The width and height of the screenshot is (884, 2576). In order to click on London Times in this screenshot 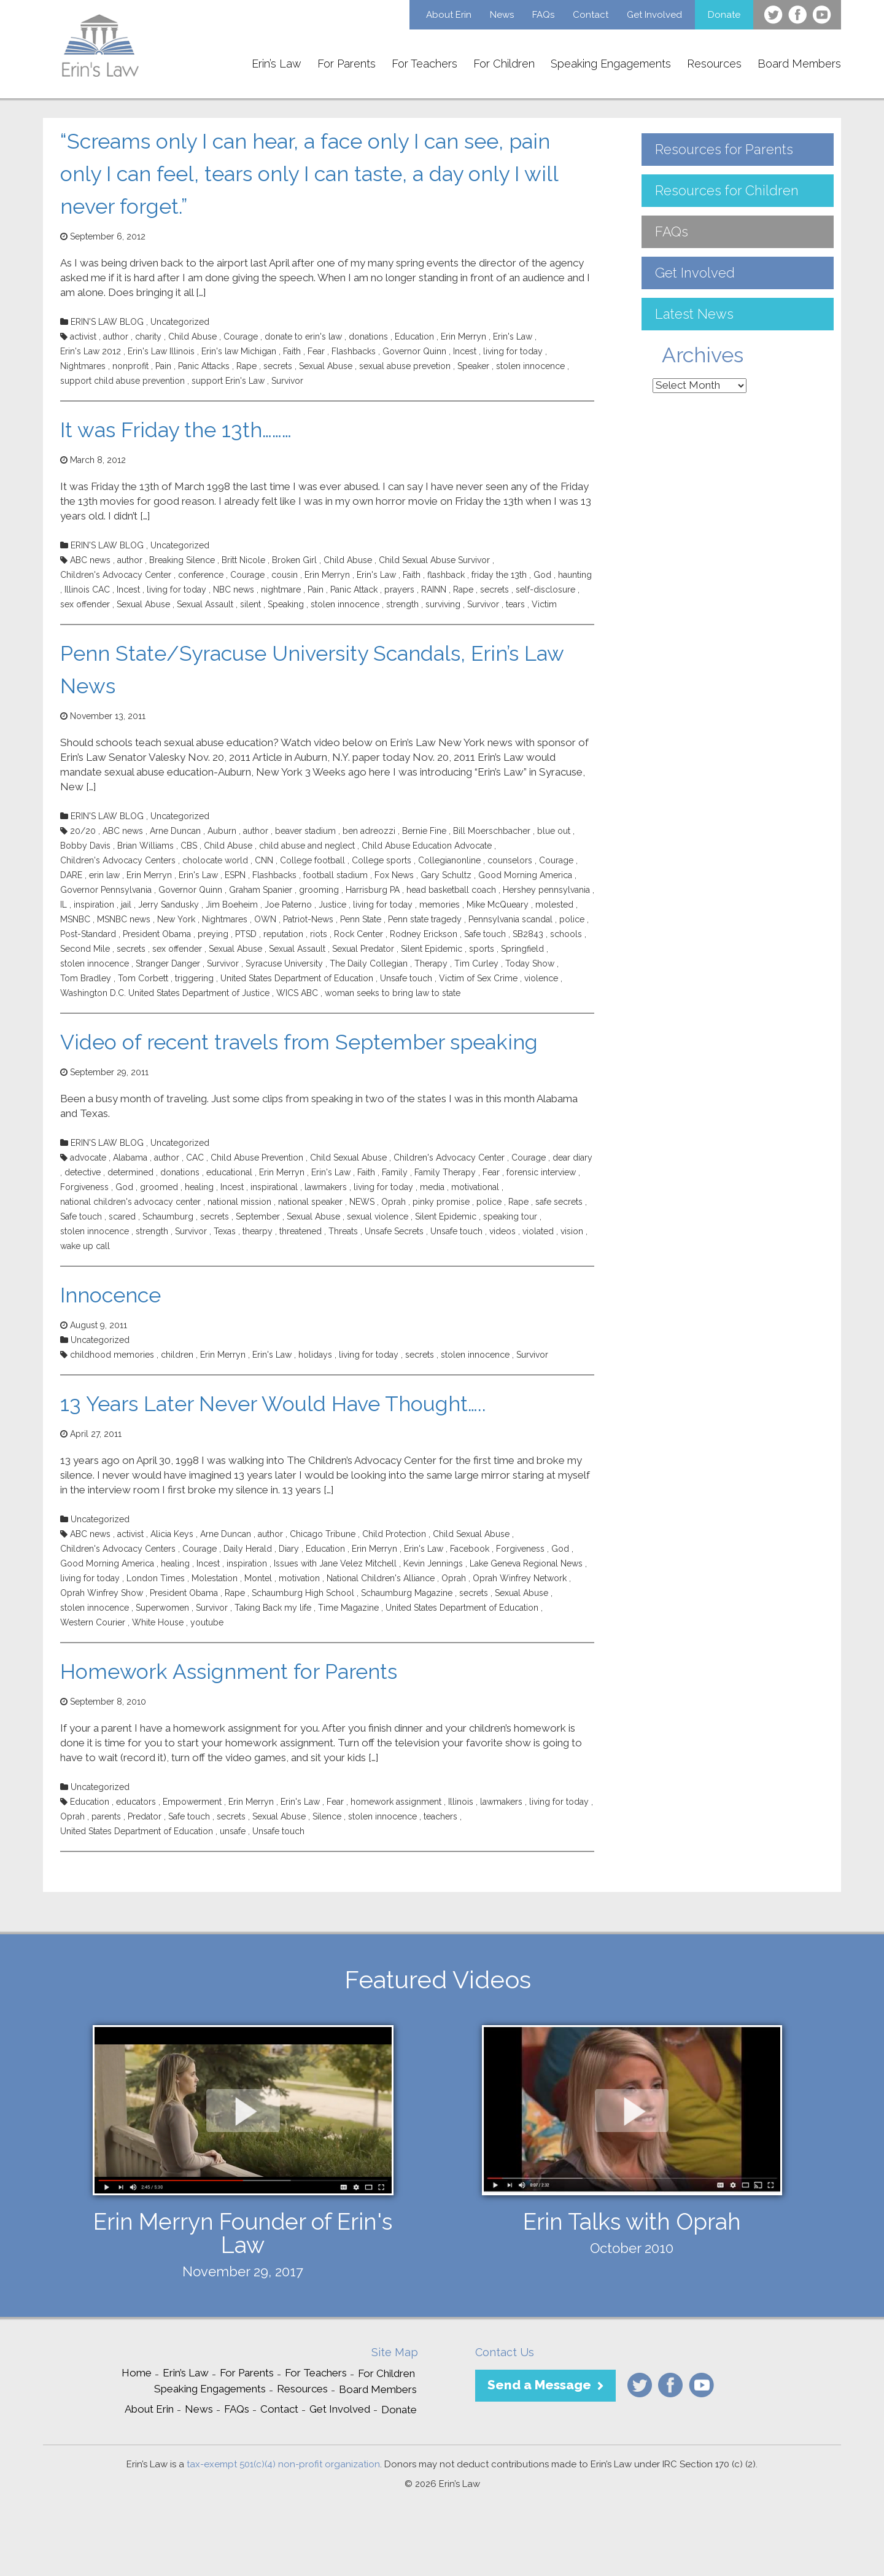, I will do `click(155, 1578)`.